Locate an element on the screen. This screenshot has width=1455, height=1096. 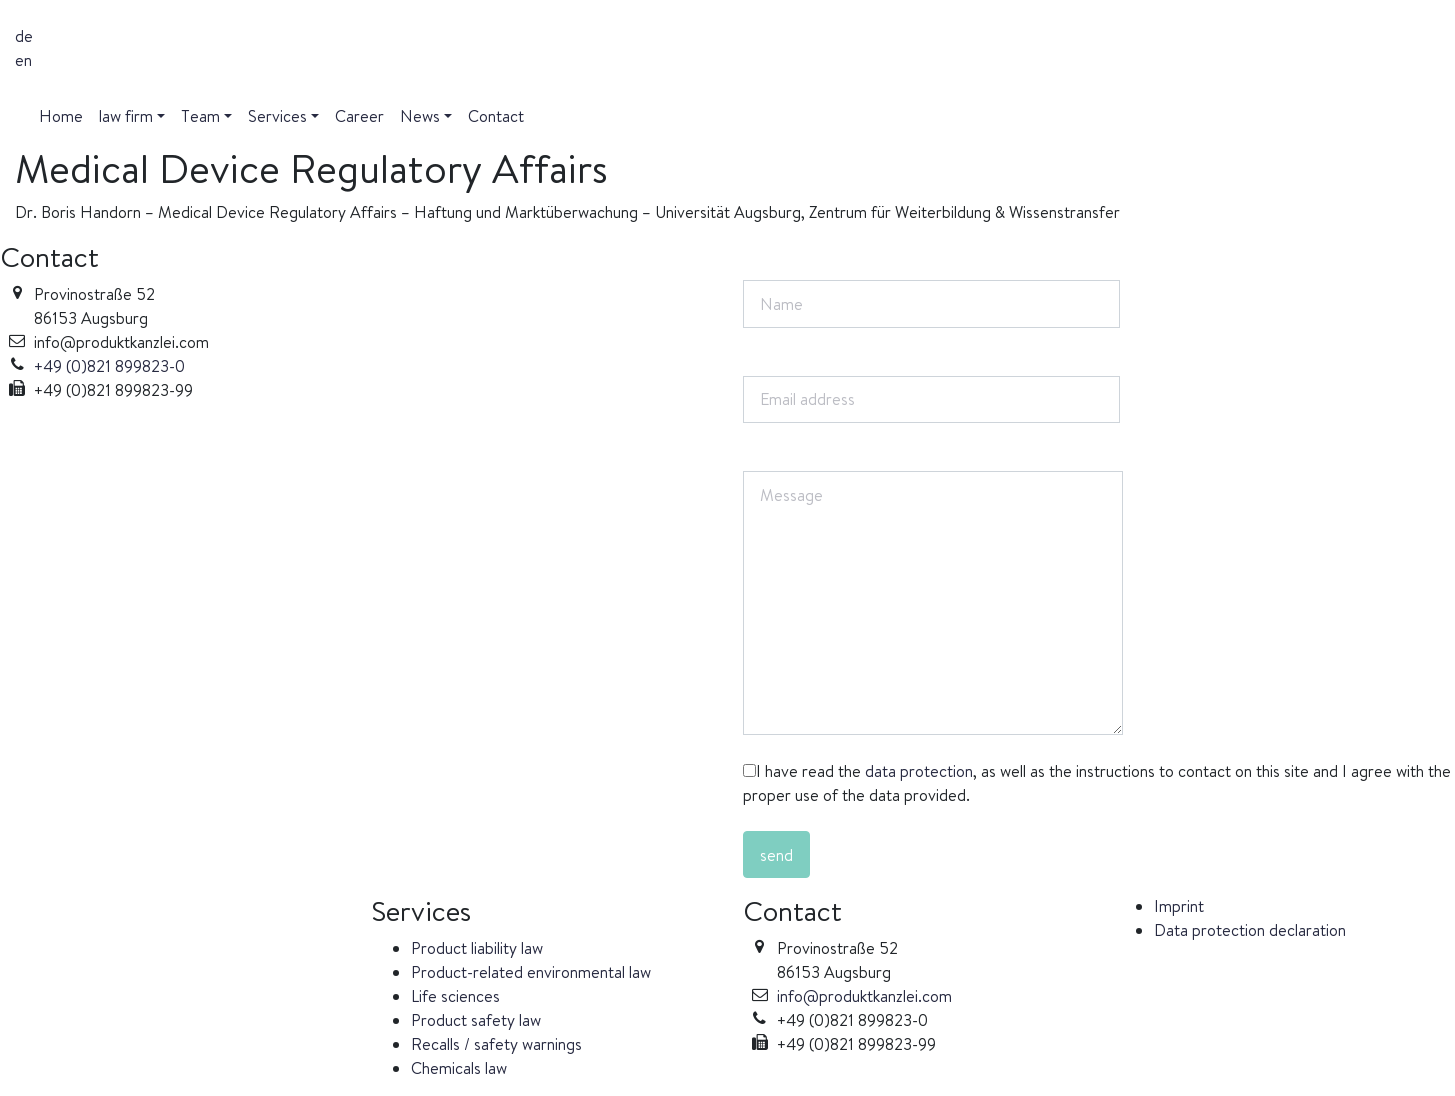
News is located at coordinates (420, 116).